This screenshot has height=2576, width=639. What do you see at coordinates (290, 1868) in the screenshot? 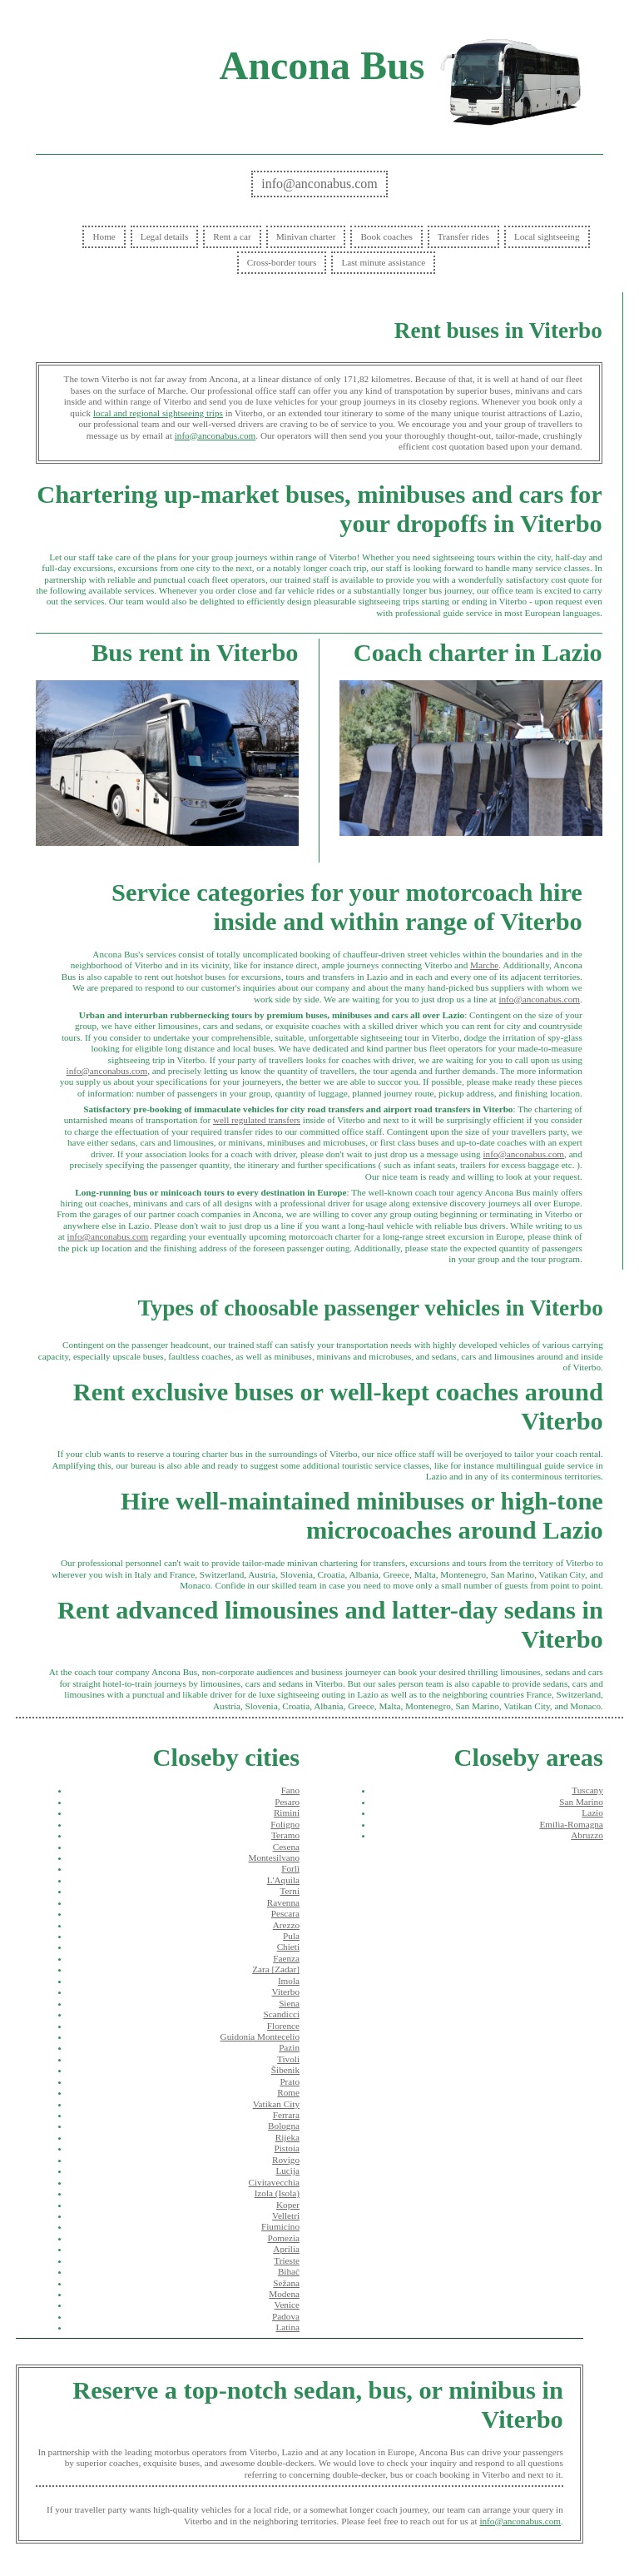
I see `Forlì` at bounding box center [290, 1868].